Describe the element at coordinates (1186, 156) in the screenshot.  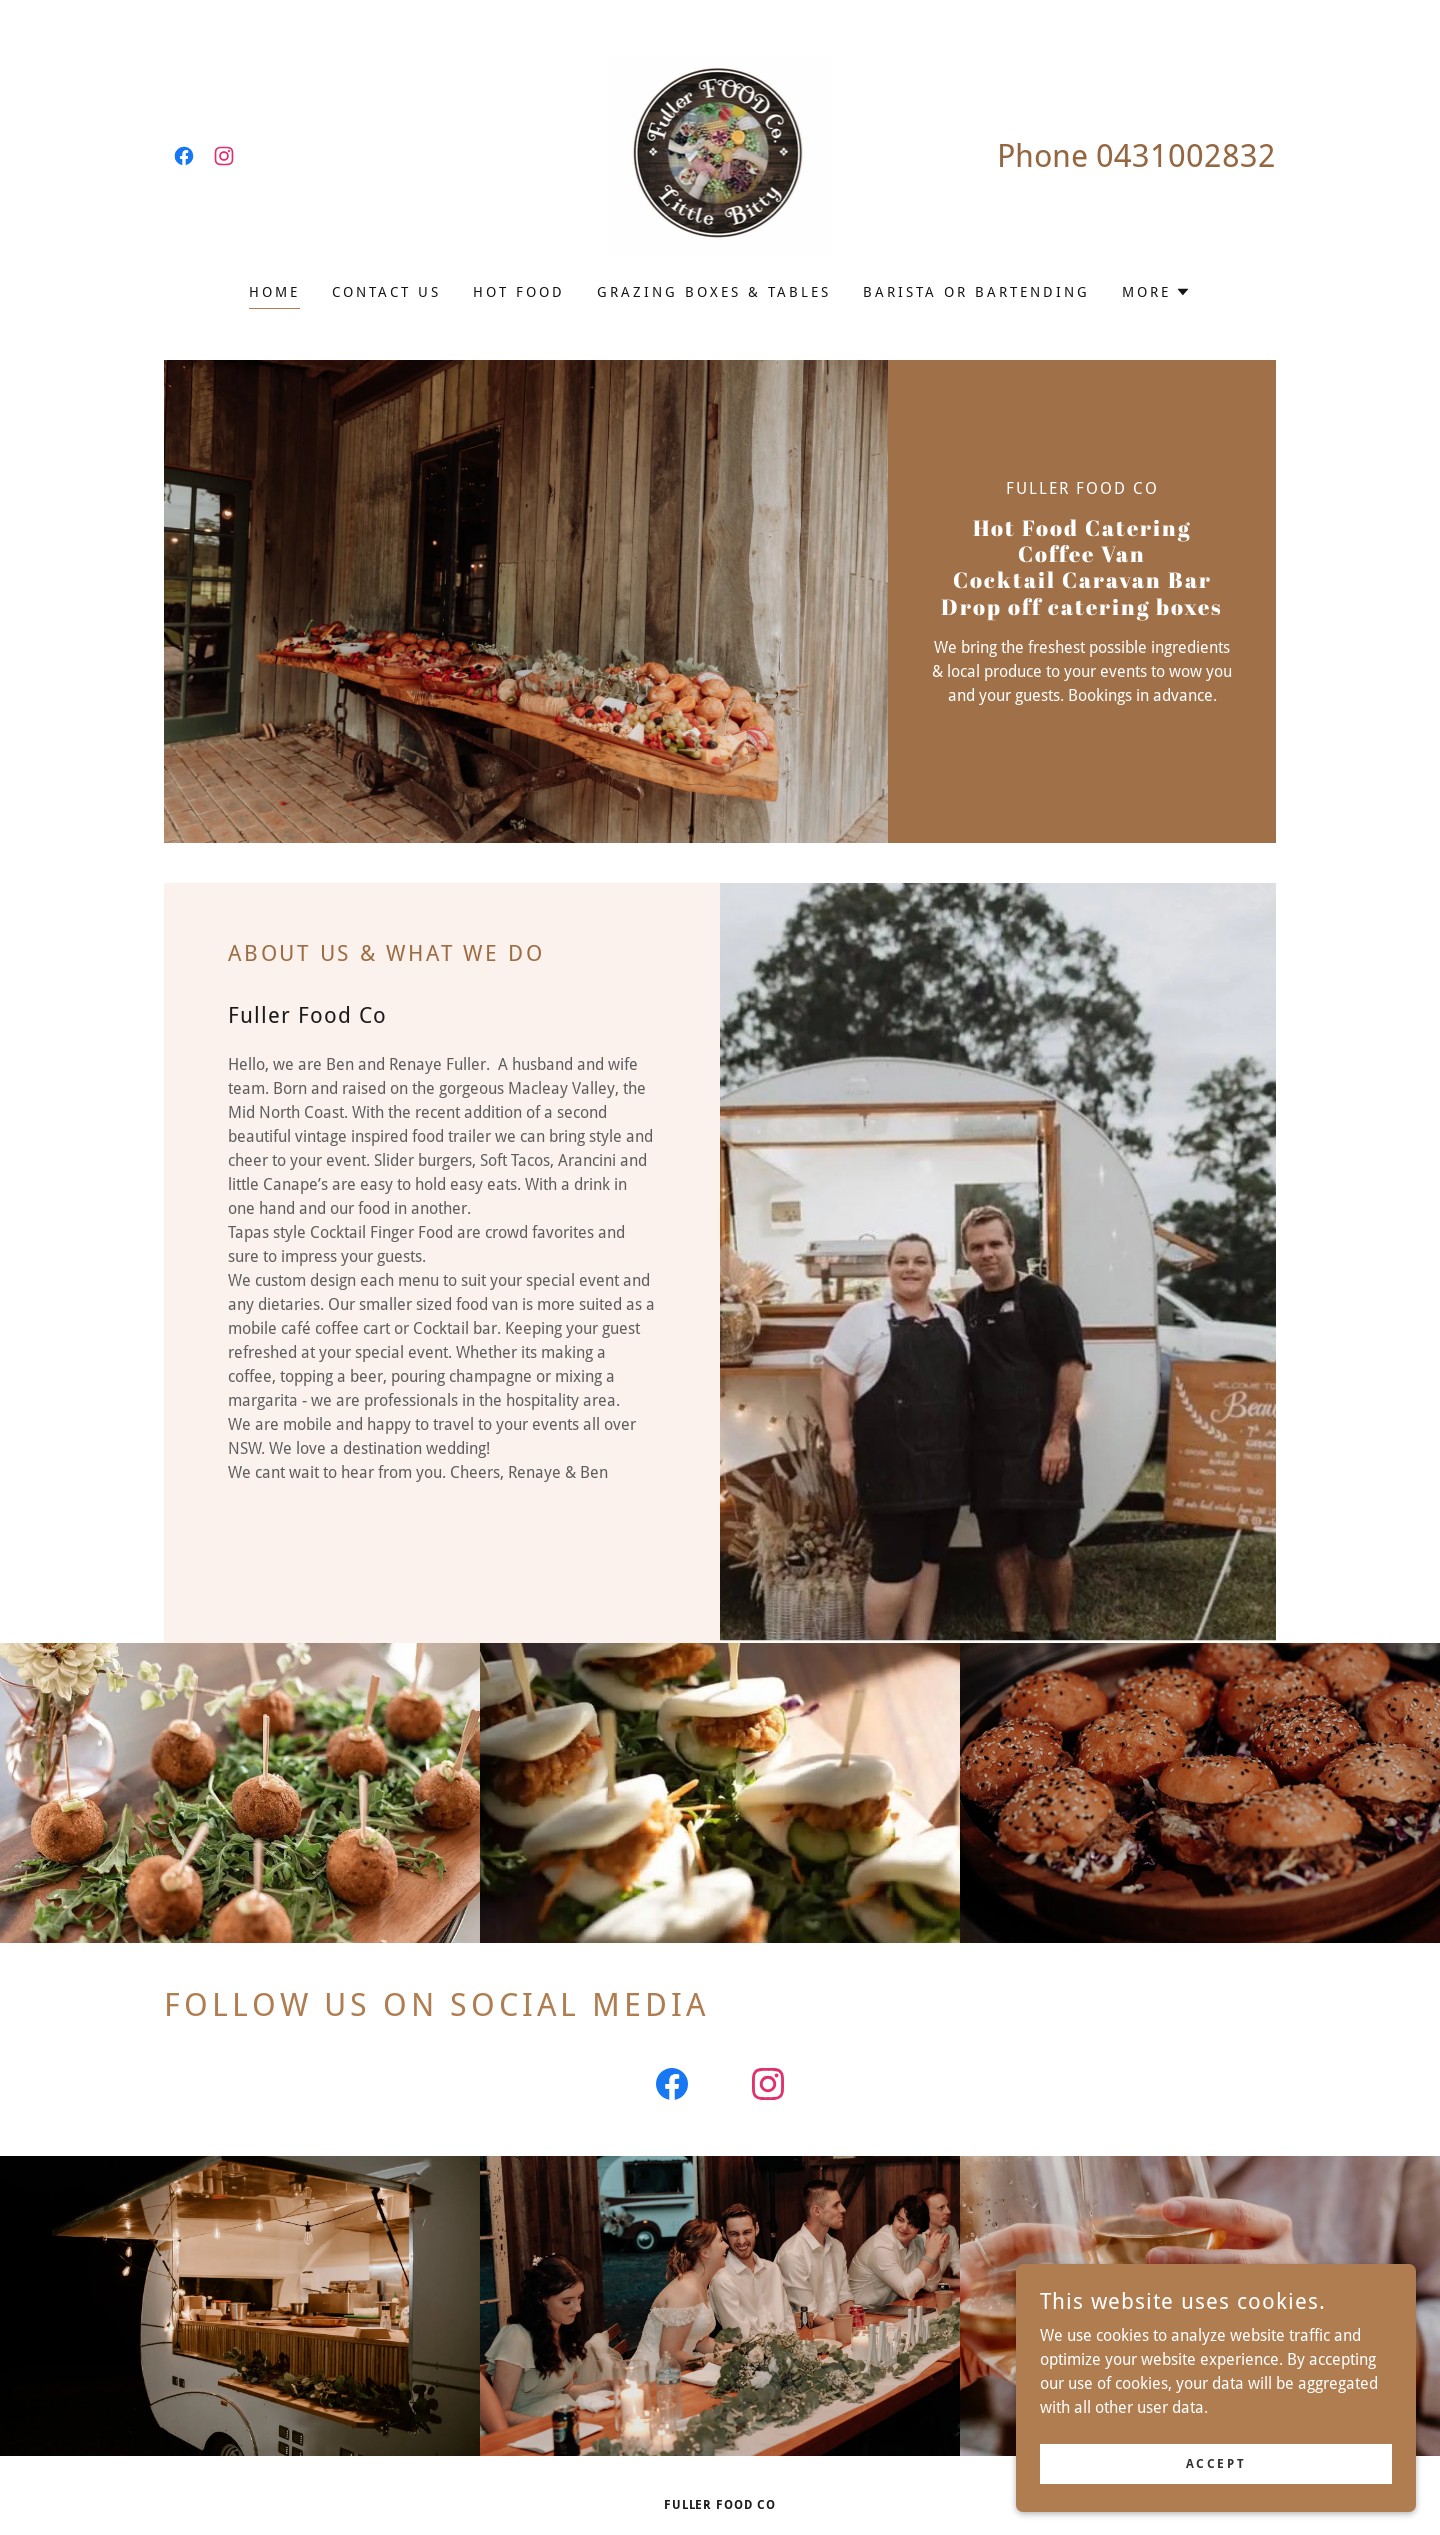
I see `0431002832 [link]` at that location.